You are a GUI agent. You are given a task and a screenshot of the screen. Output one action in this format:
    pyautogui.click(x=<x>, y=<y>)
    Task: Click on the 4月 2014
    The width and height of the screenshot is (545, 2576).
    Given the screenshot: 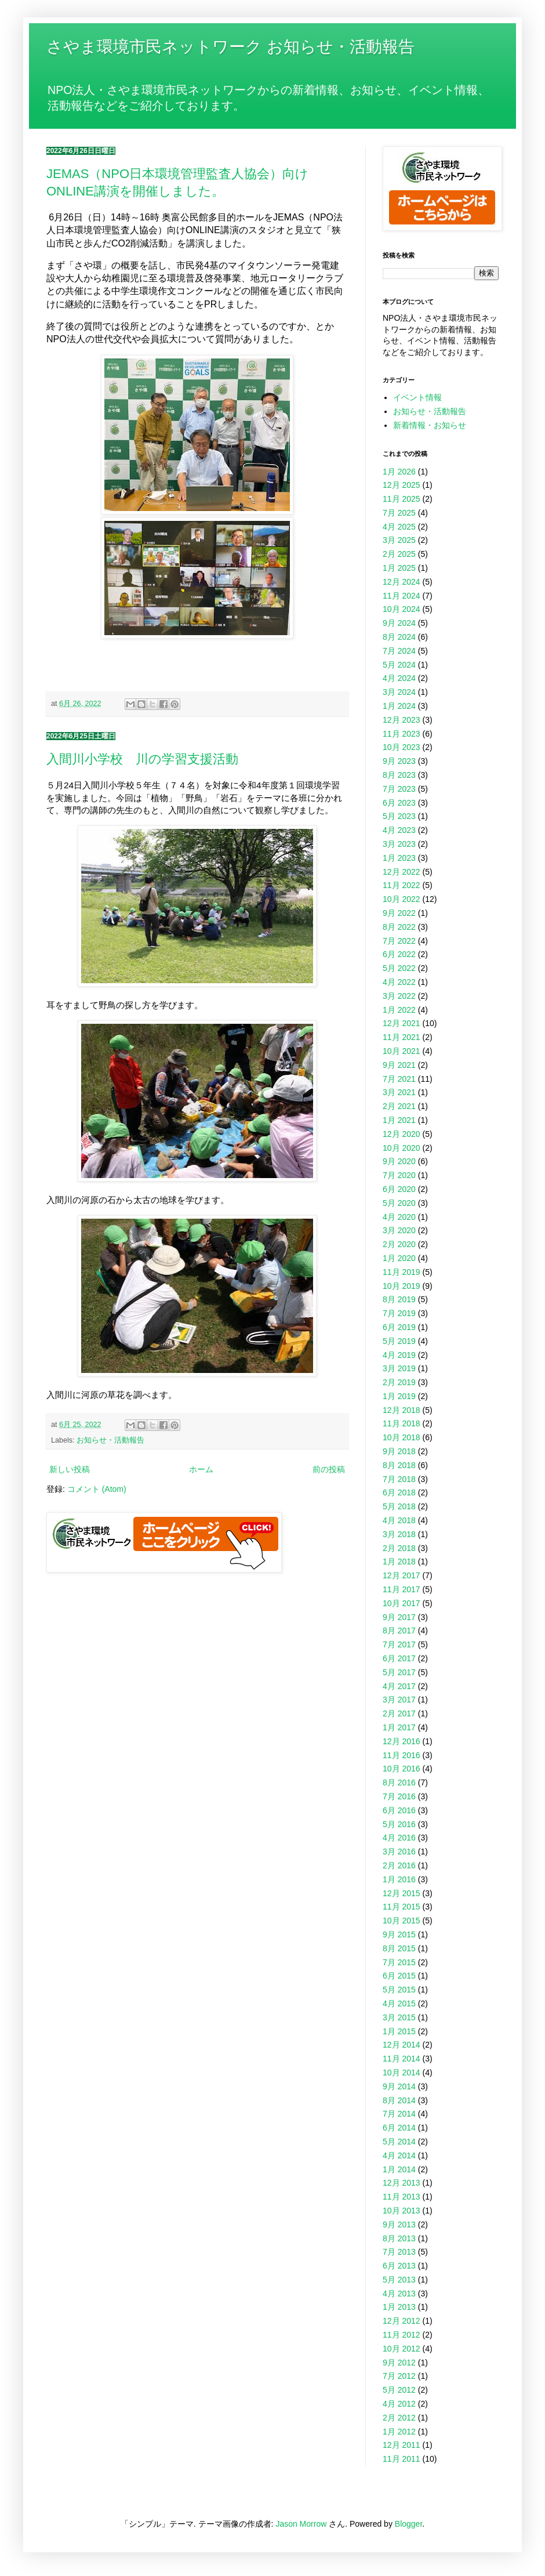 What is the action you would take?
    pyautogui.click(x=399, y=2155)
    